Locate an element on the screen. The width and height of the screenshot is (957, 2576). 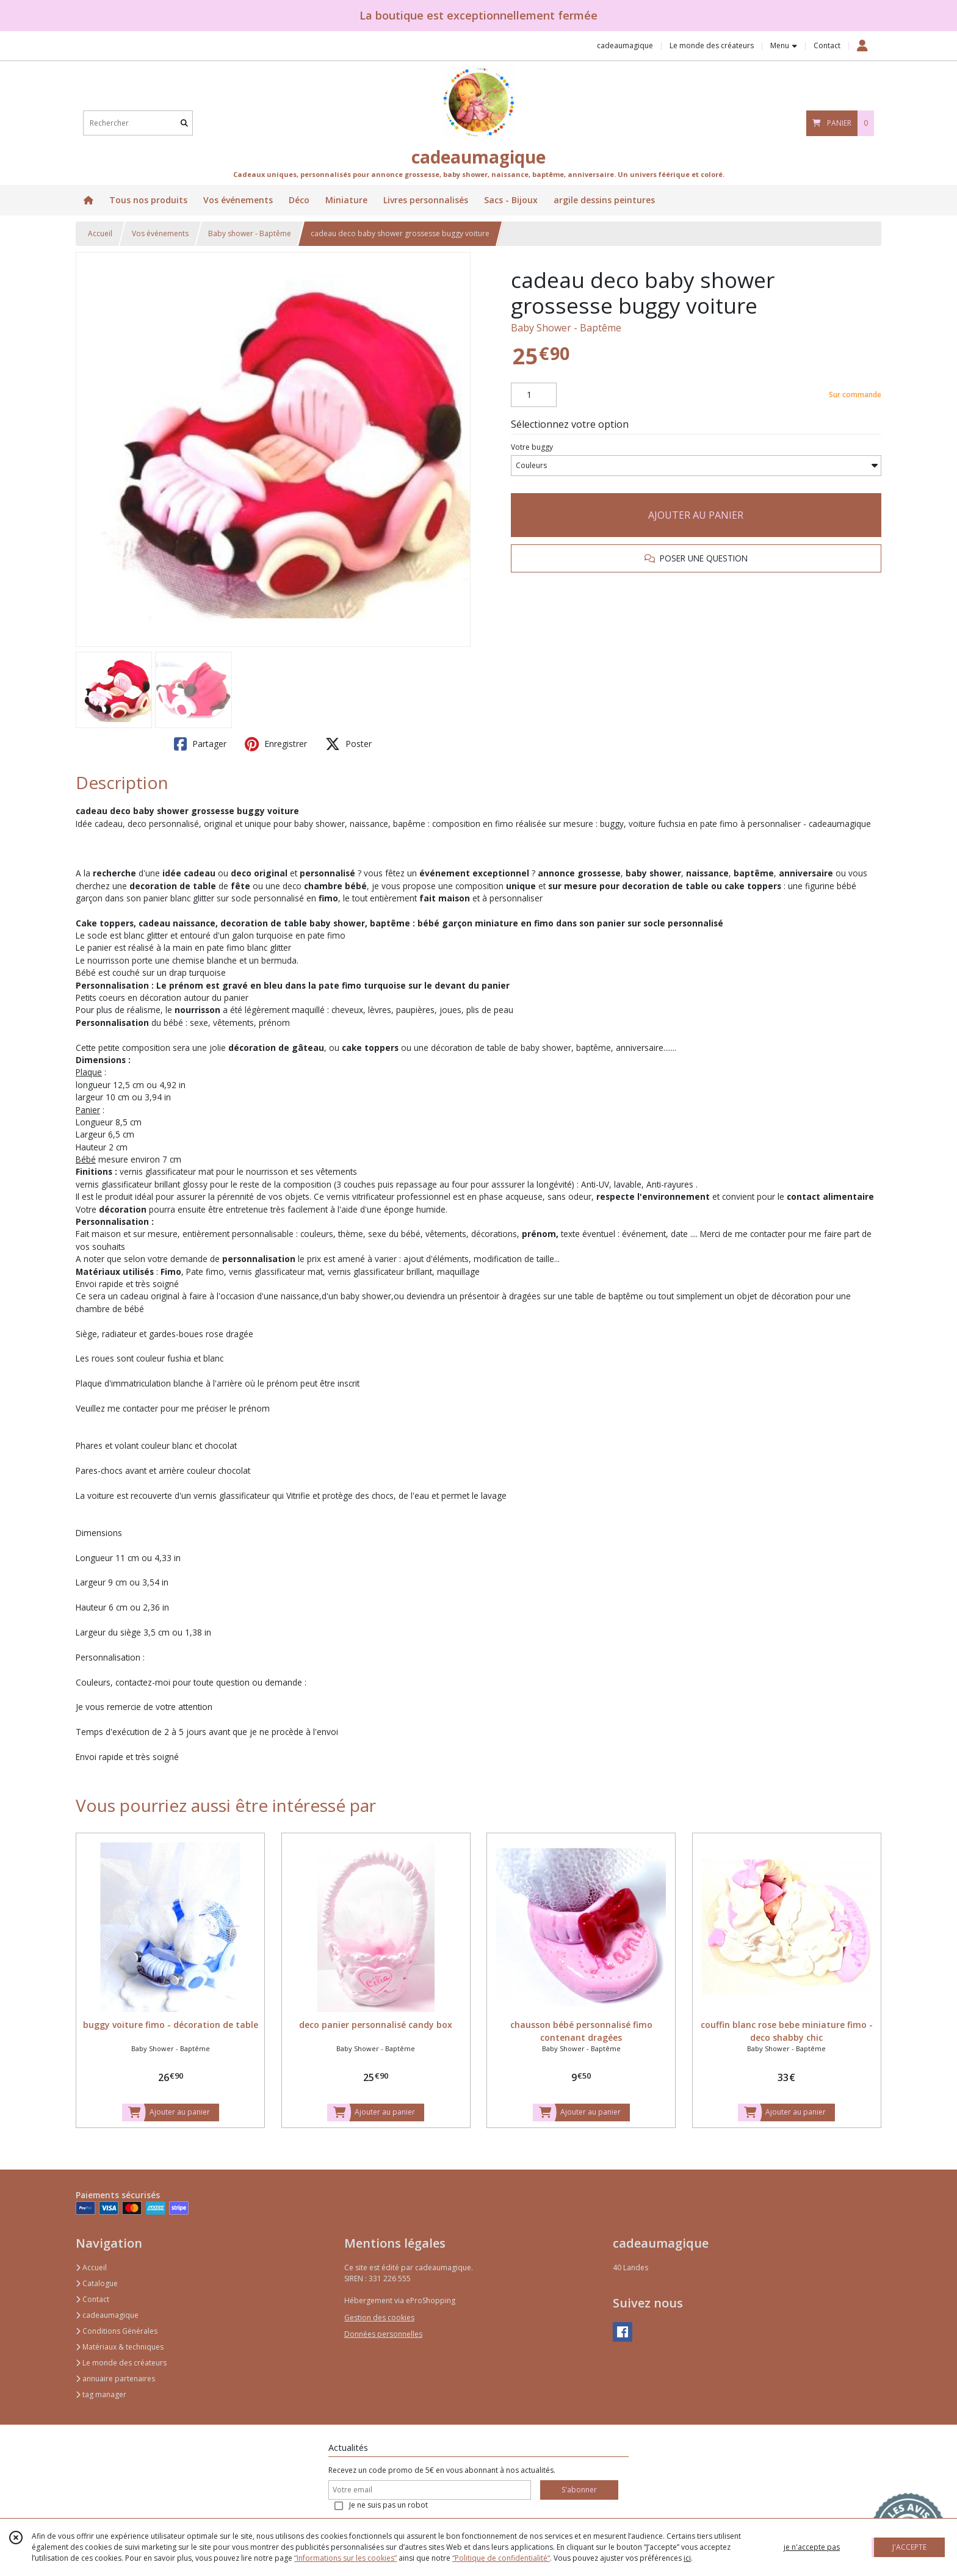
“Politique de confidentialité“ is located at coordinates (501, 2558).